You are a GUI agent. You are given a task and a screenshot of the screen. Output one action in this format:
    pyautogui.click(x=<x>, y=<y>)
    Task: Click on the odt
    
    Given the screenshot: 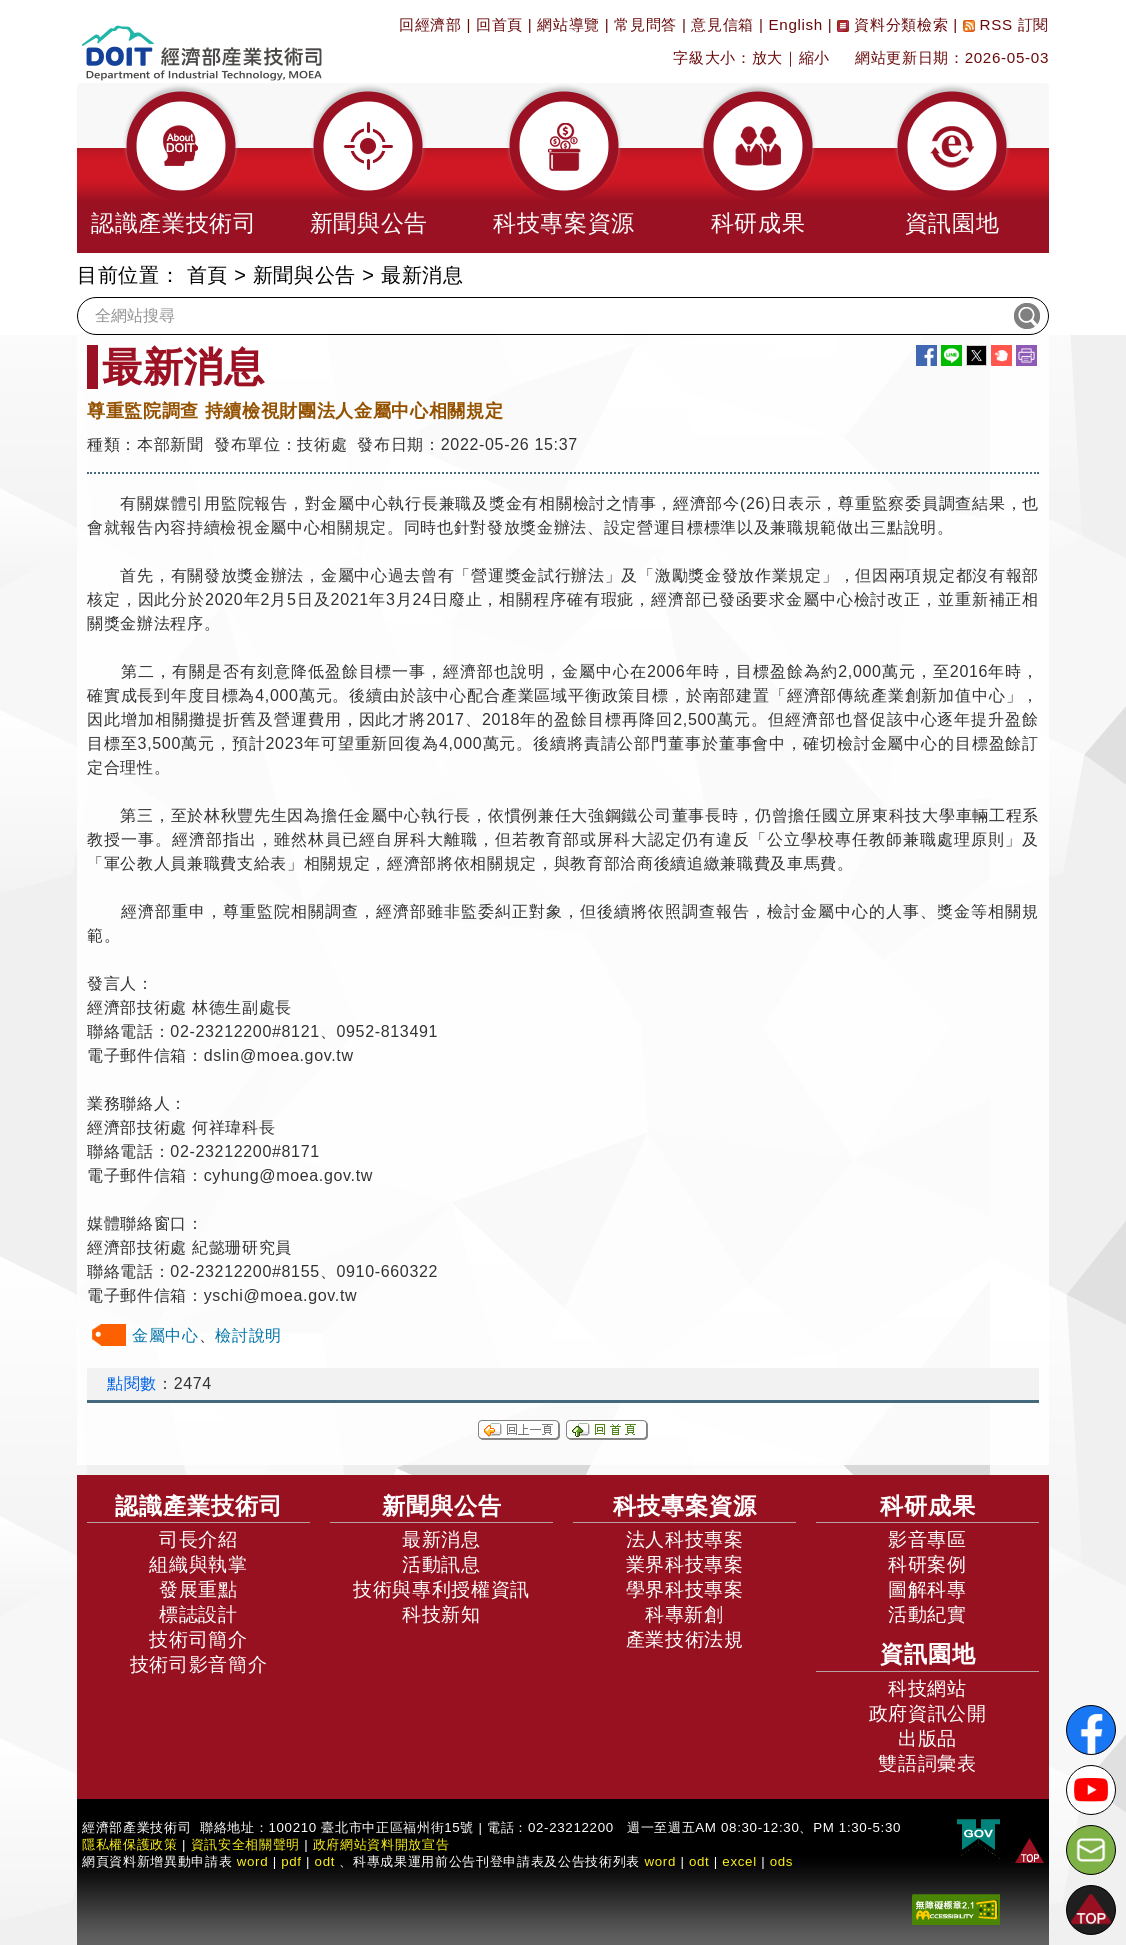 What is the action you would take?
    pyautogui.click(x=325, y=1861)
    